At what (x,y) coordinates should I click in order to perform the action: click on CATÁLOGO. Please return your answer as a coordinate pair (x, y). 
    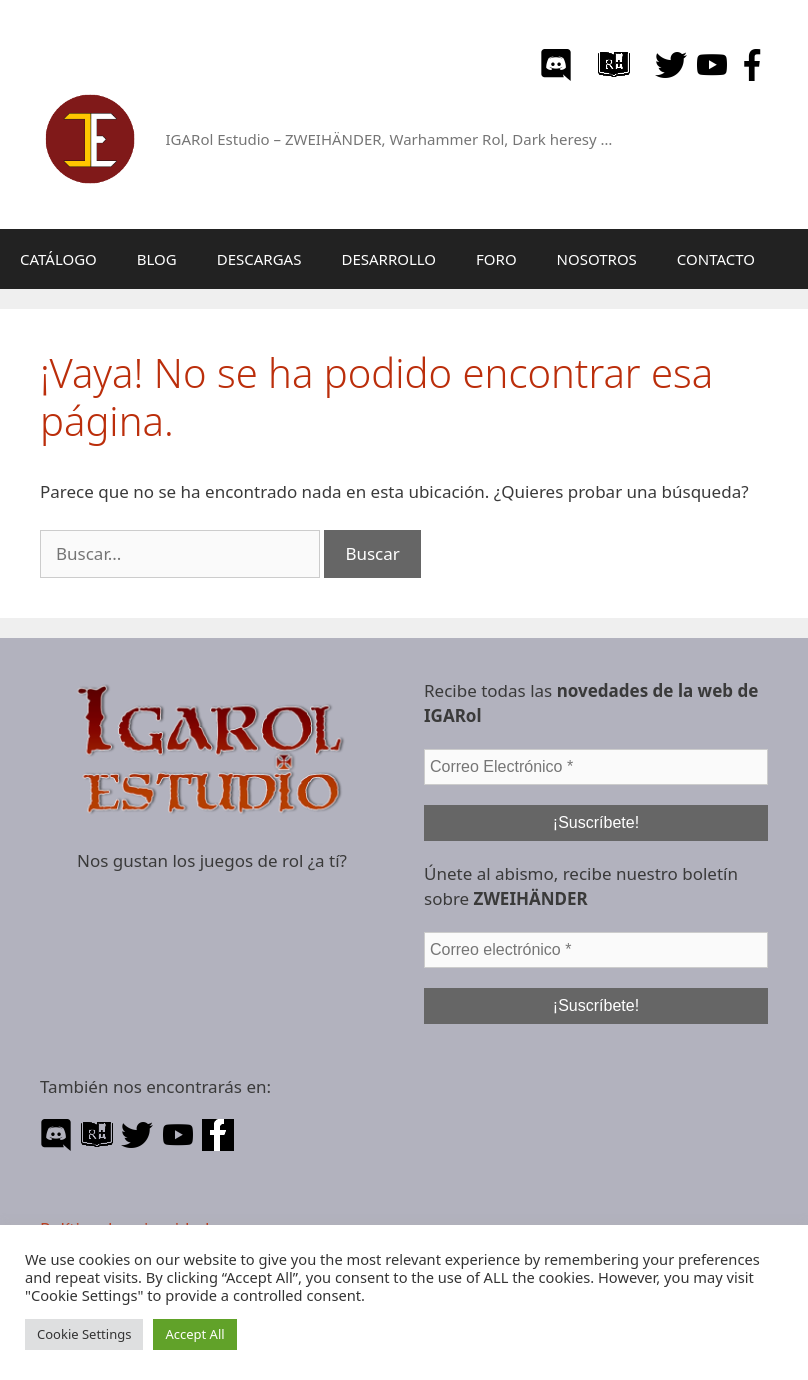
    Looking at the image, I should click on (58, 259).